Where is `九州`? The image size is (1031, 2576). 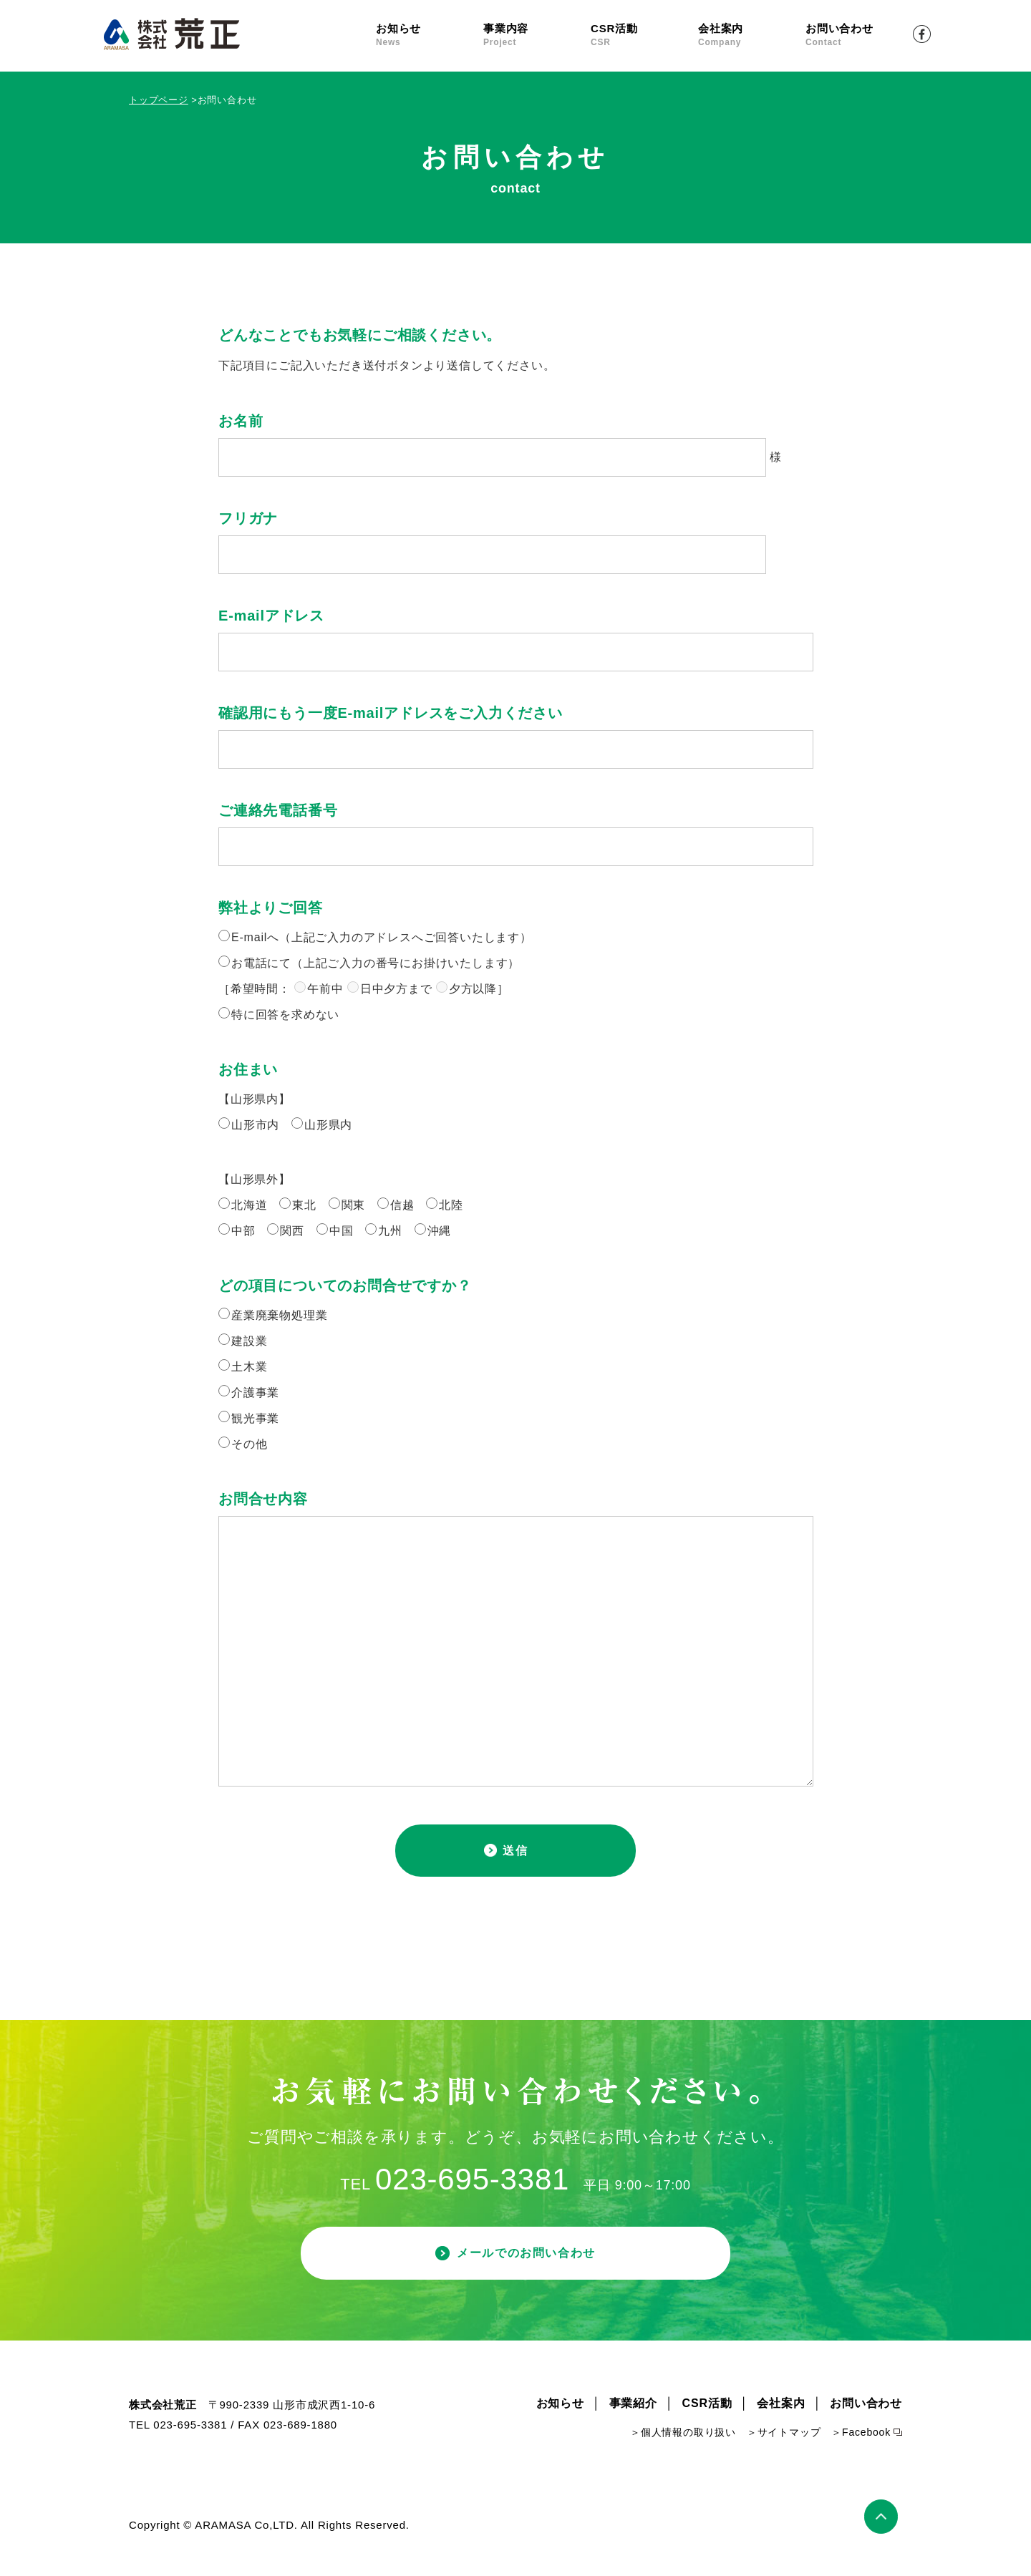
九州 is located at coordinates (390, 1231).